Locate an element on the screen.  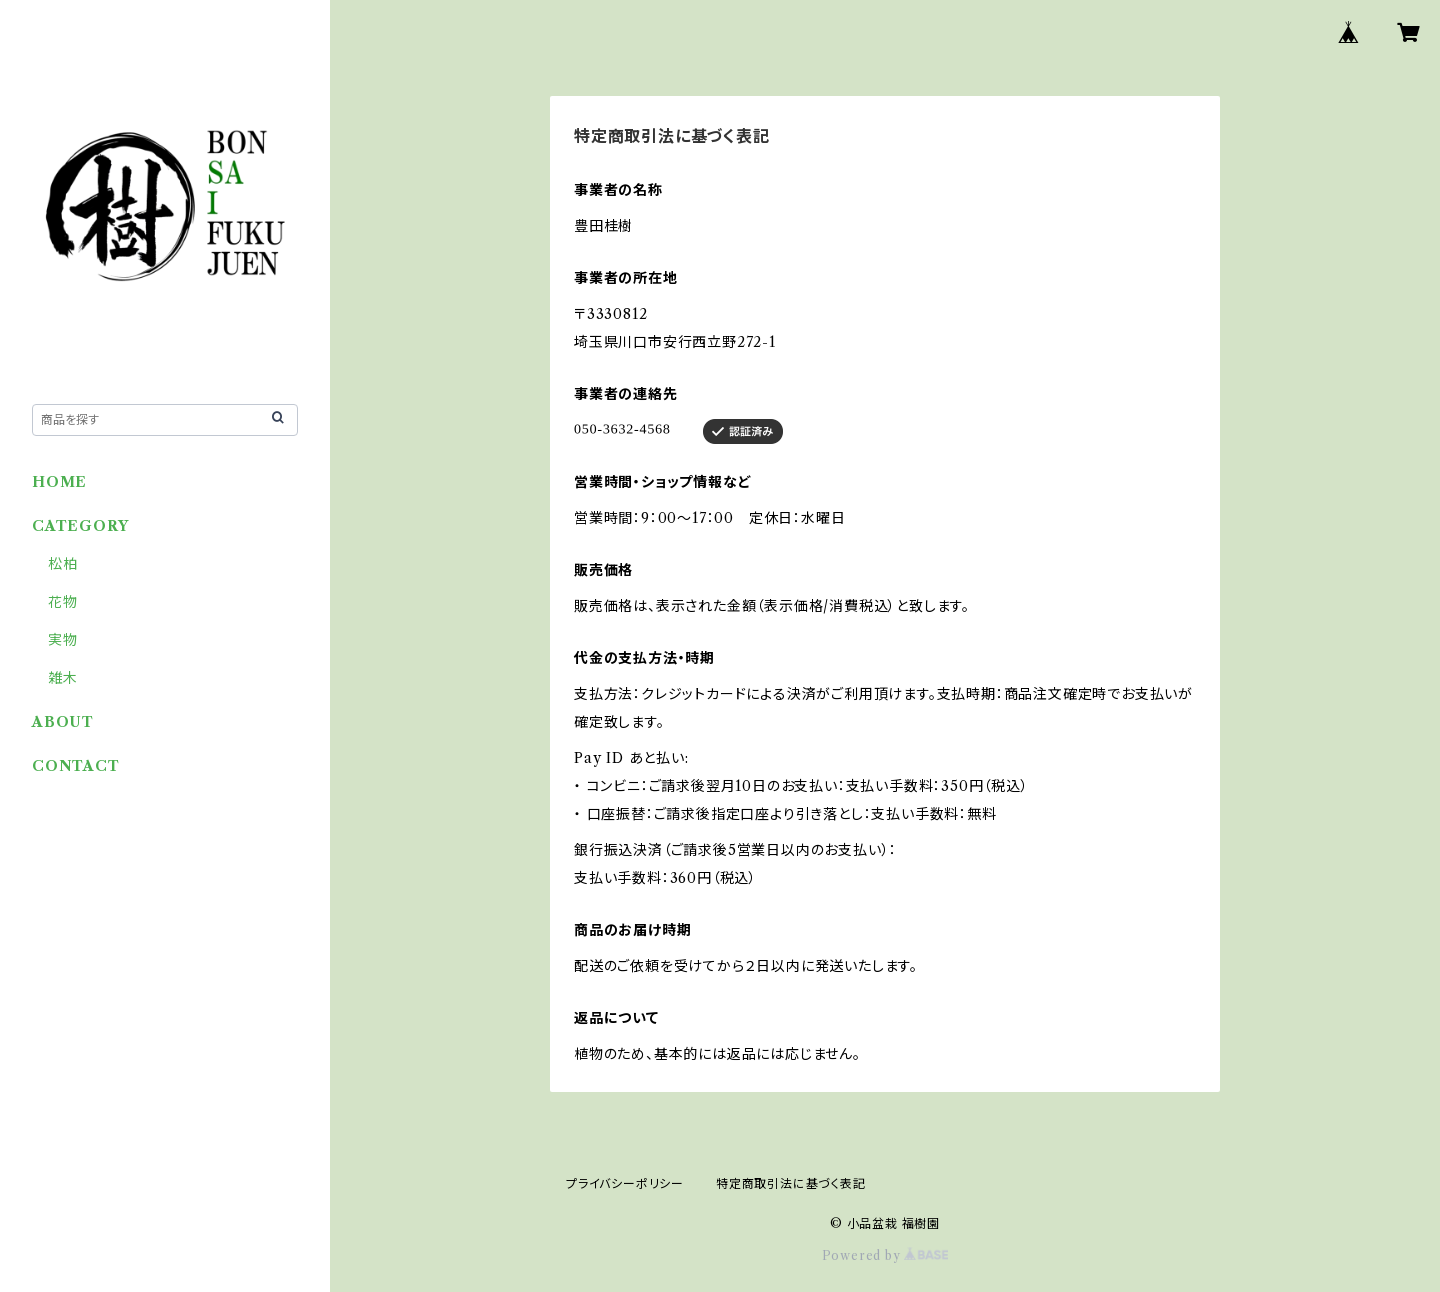
HOME is located at coordinates (59, 482).